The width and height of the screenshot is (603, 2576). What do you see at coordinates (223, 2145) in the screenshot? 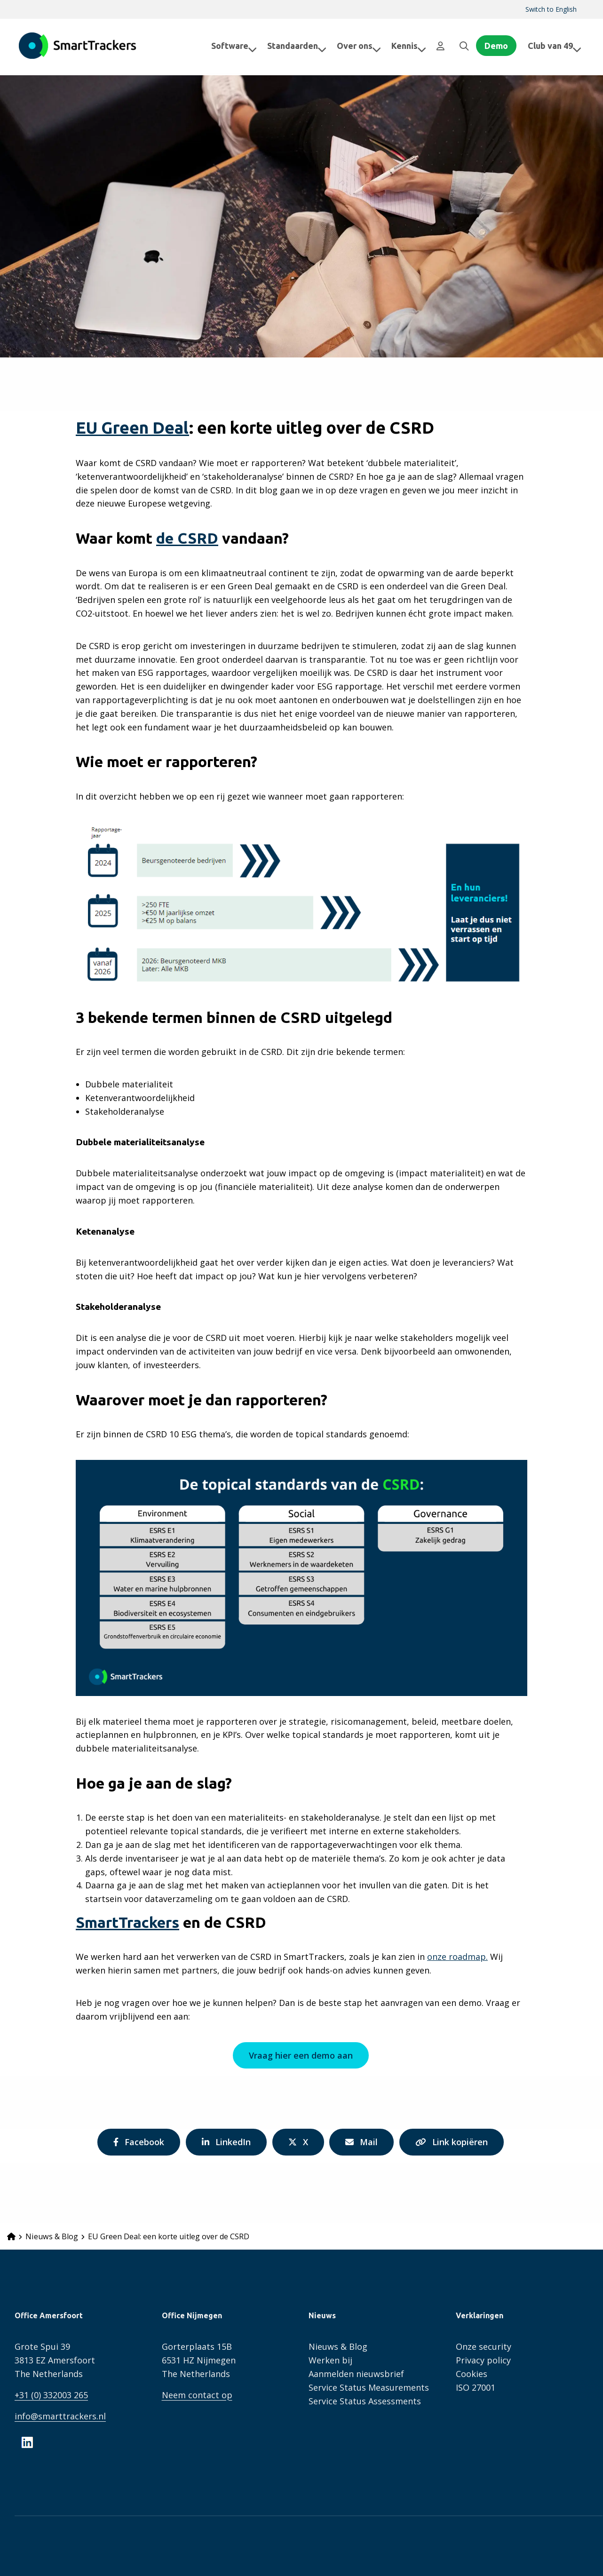
I see `LinkedIn` at bounding box center [223, 2145].